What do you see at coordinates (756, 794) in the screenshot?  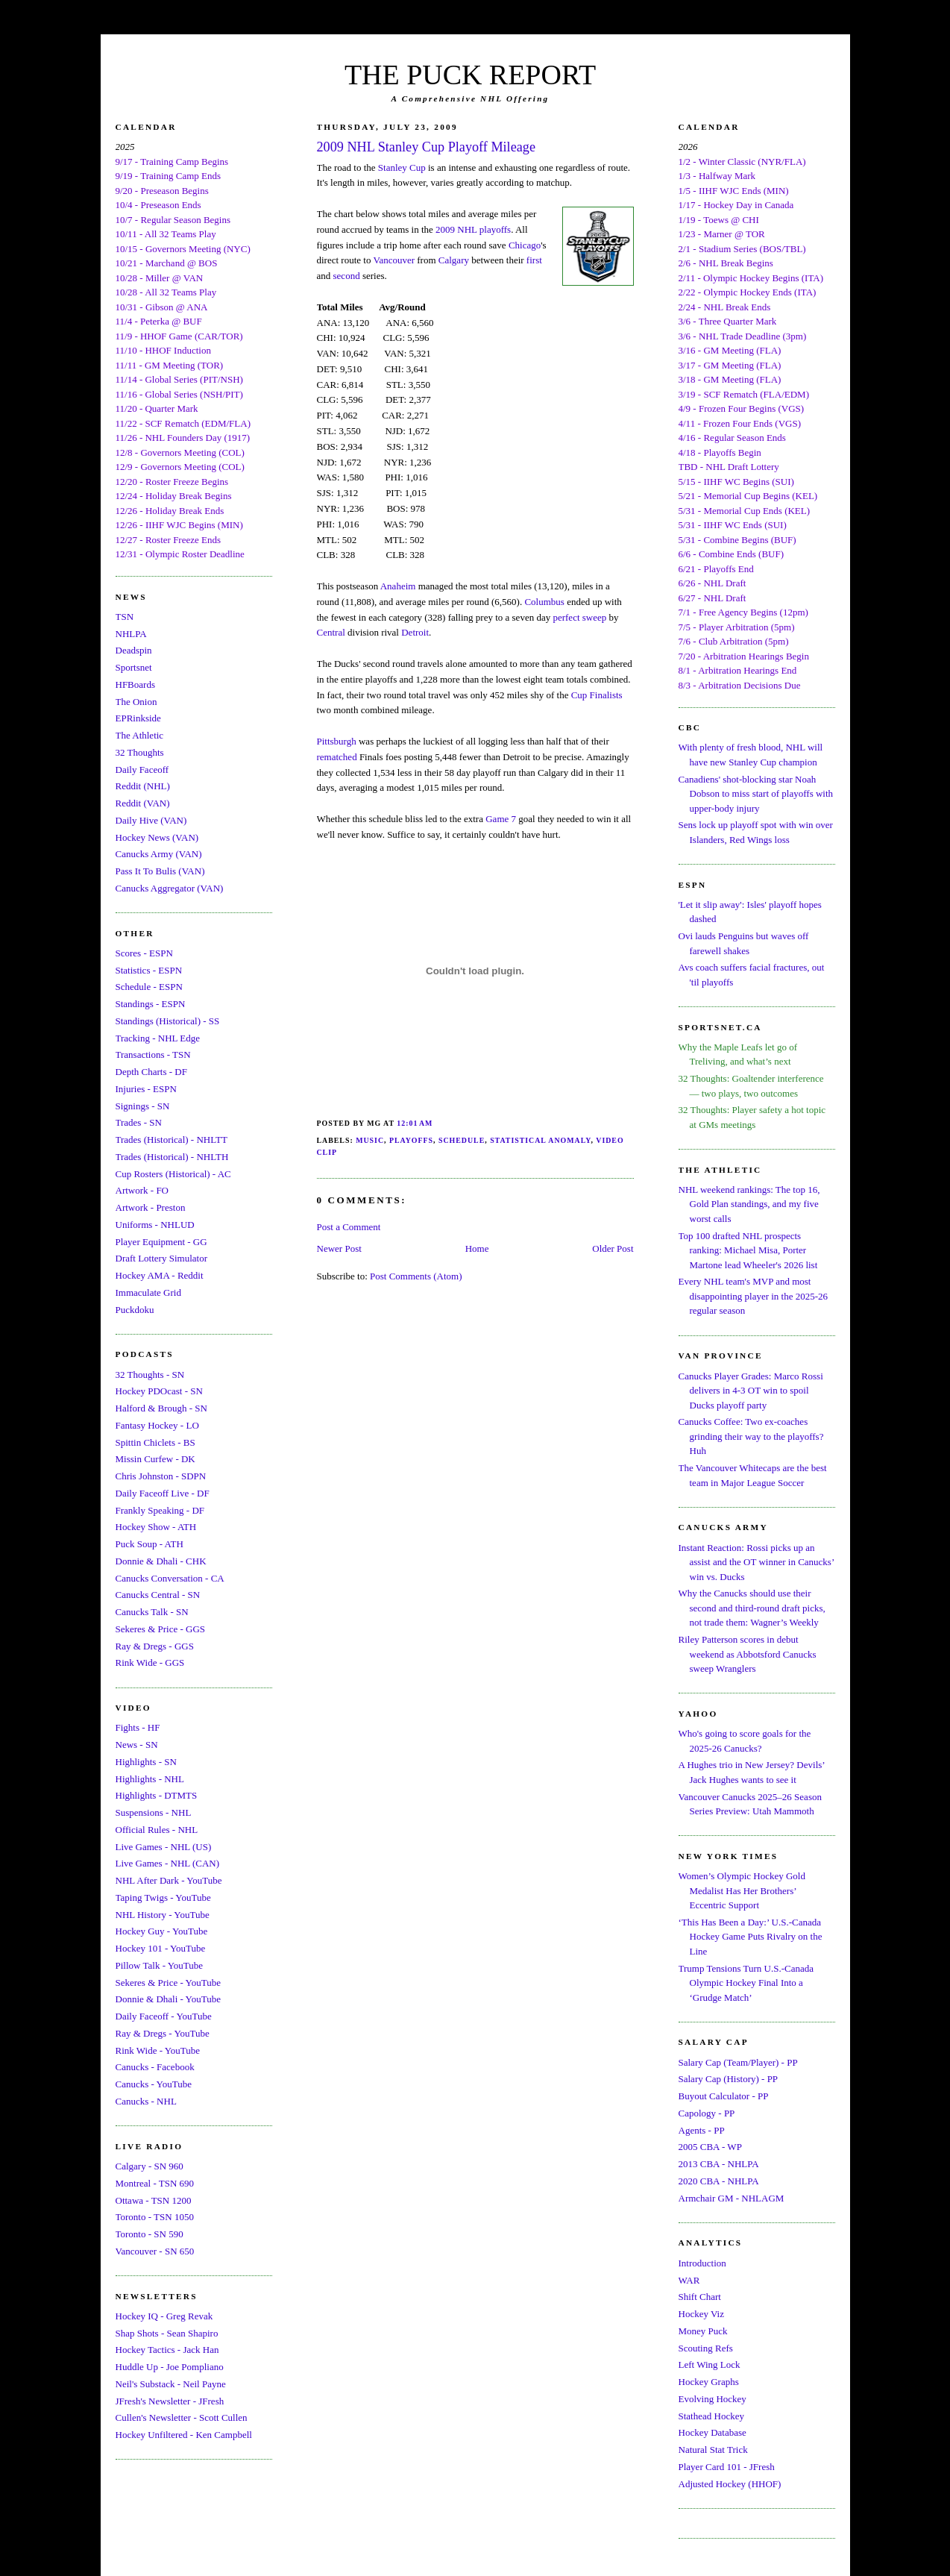 I see `Canadiens' shot-blocking star Noah Dobson to miss start of playoffs with upper-body injury` at bounding box center [756, 794].